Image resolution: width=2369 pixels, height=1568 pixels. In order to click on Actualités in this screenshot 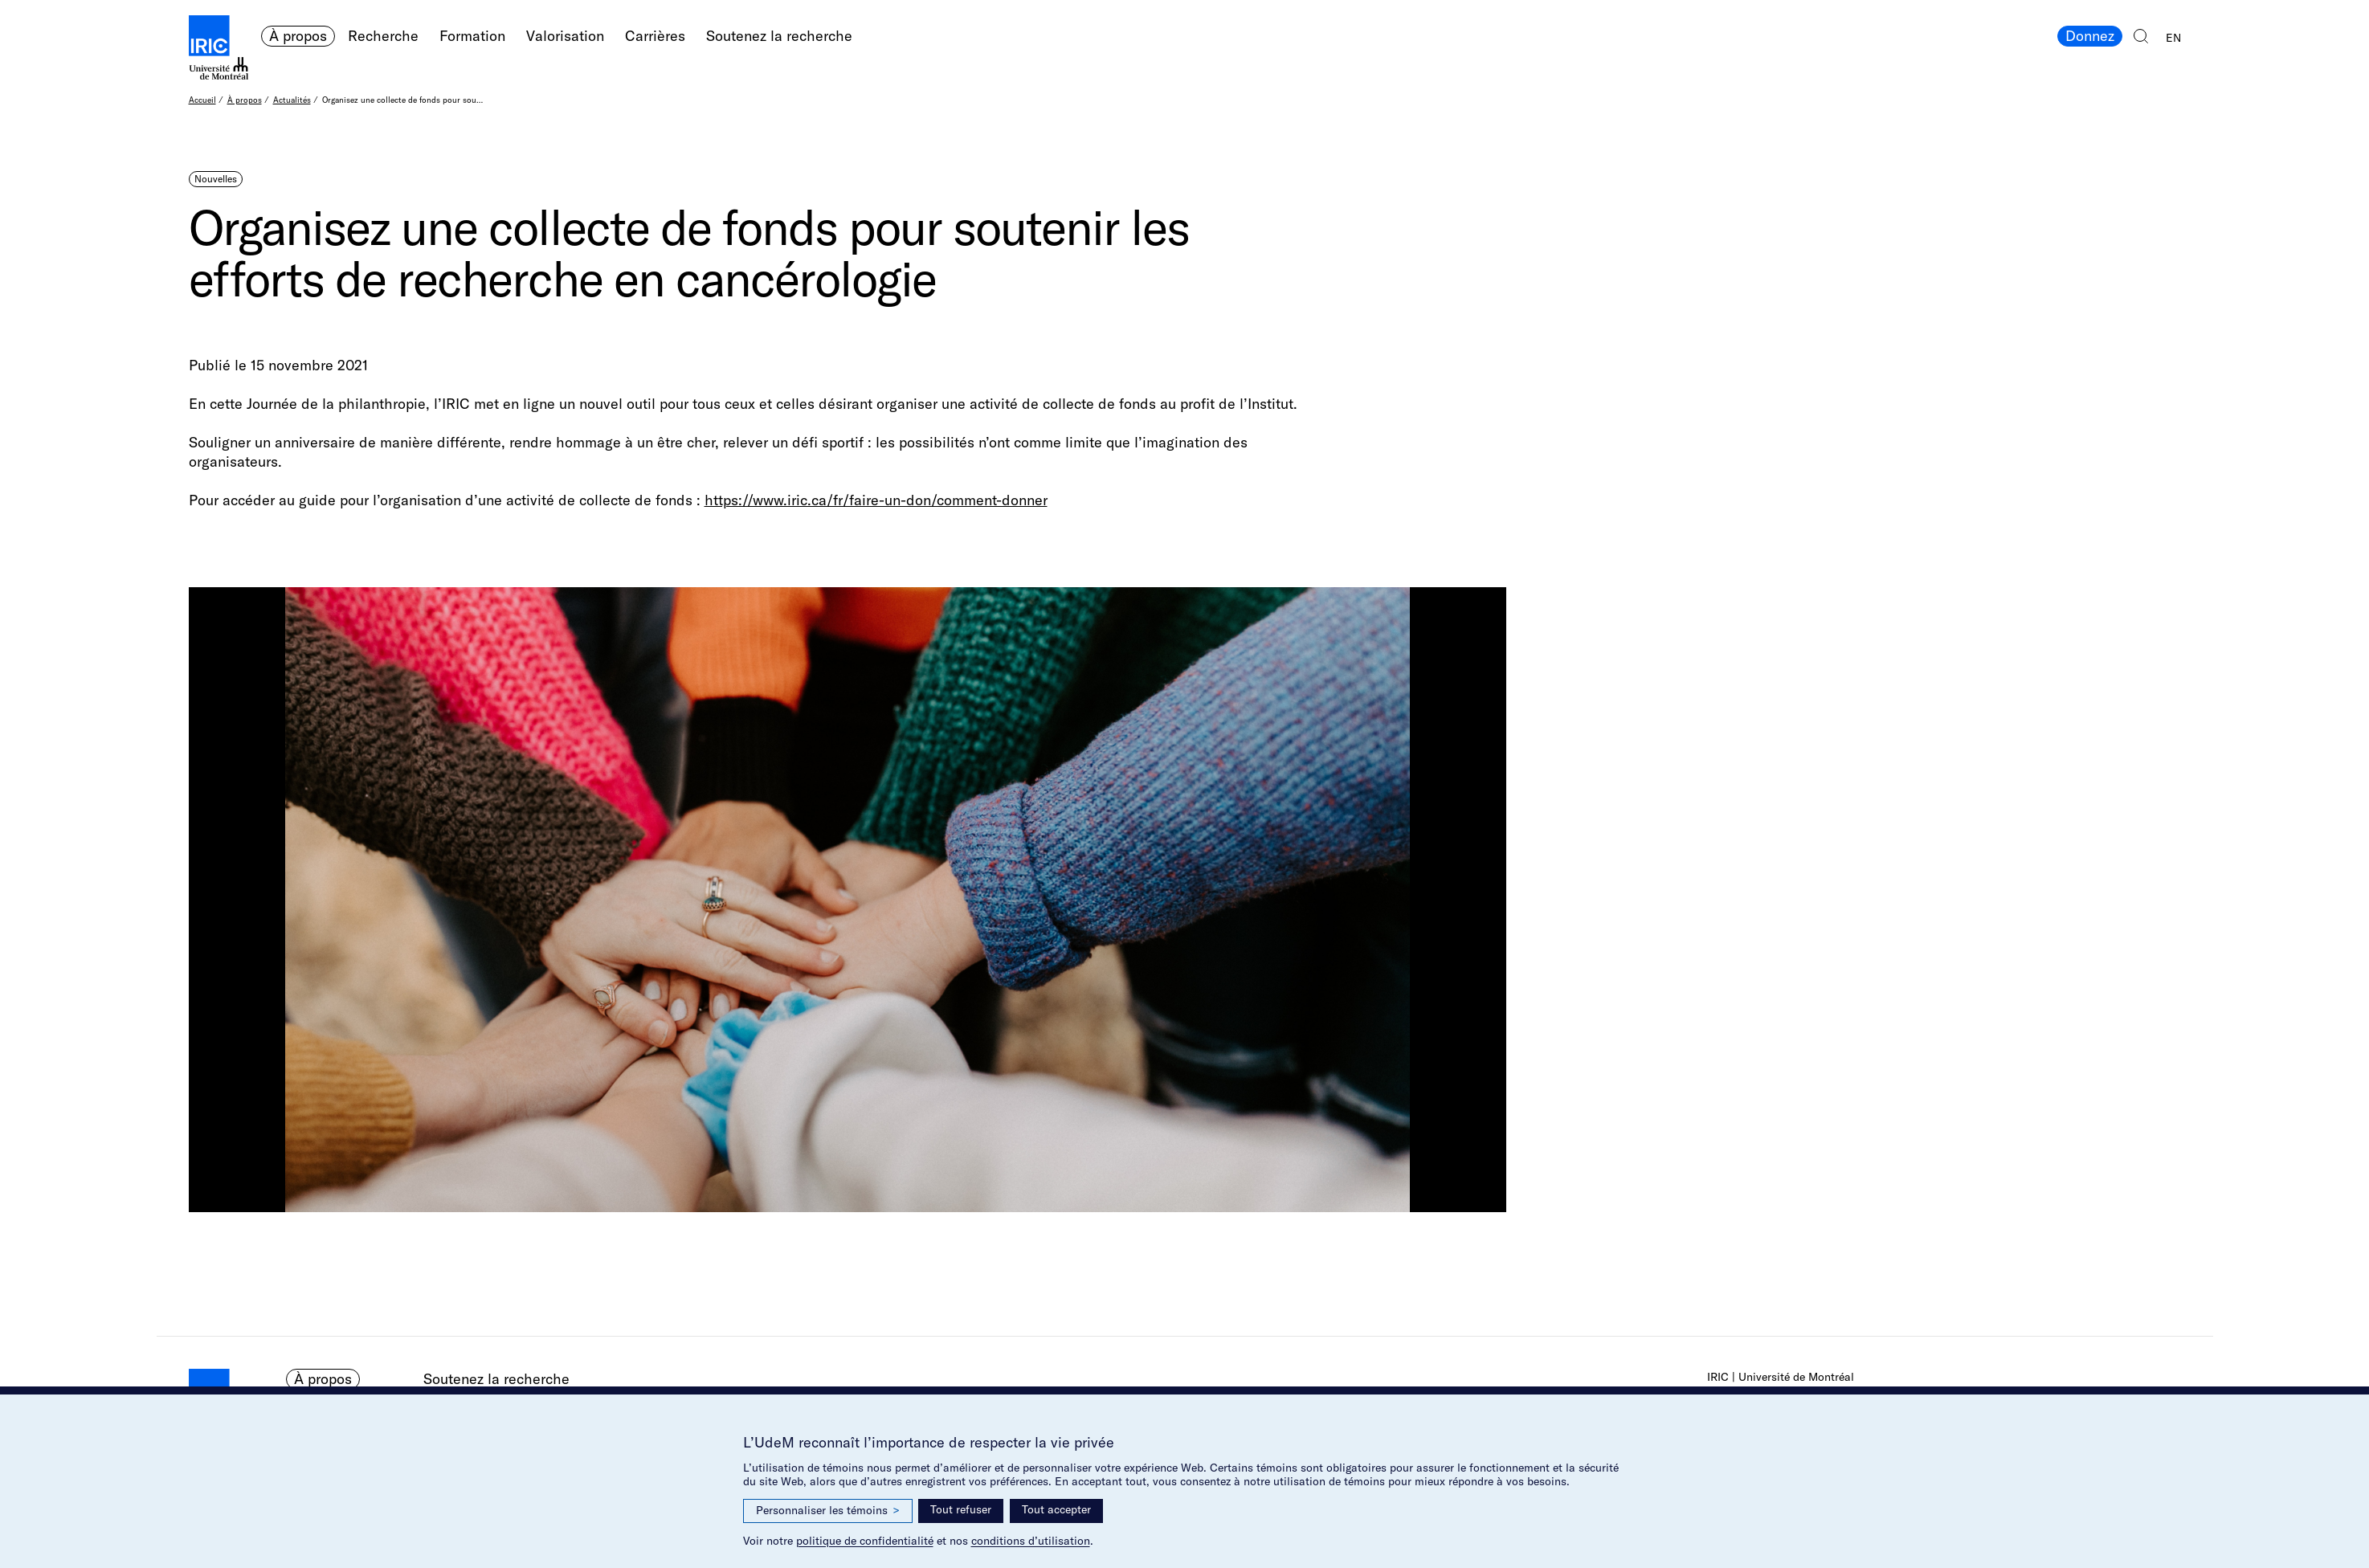, I will do `click(292, 100)`.